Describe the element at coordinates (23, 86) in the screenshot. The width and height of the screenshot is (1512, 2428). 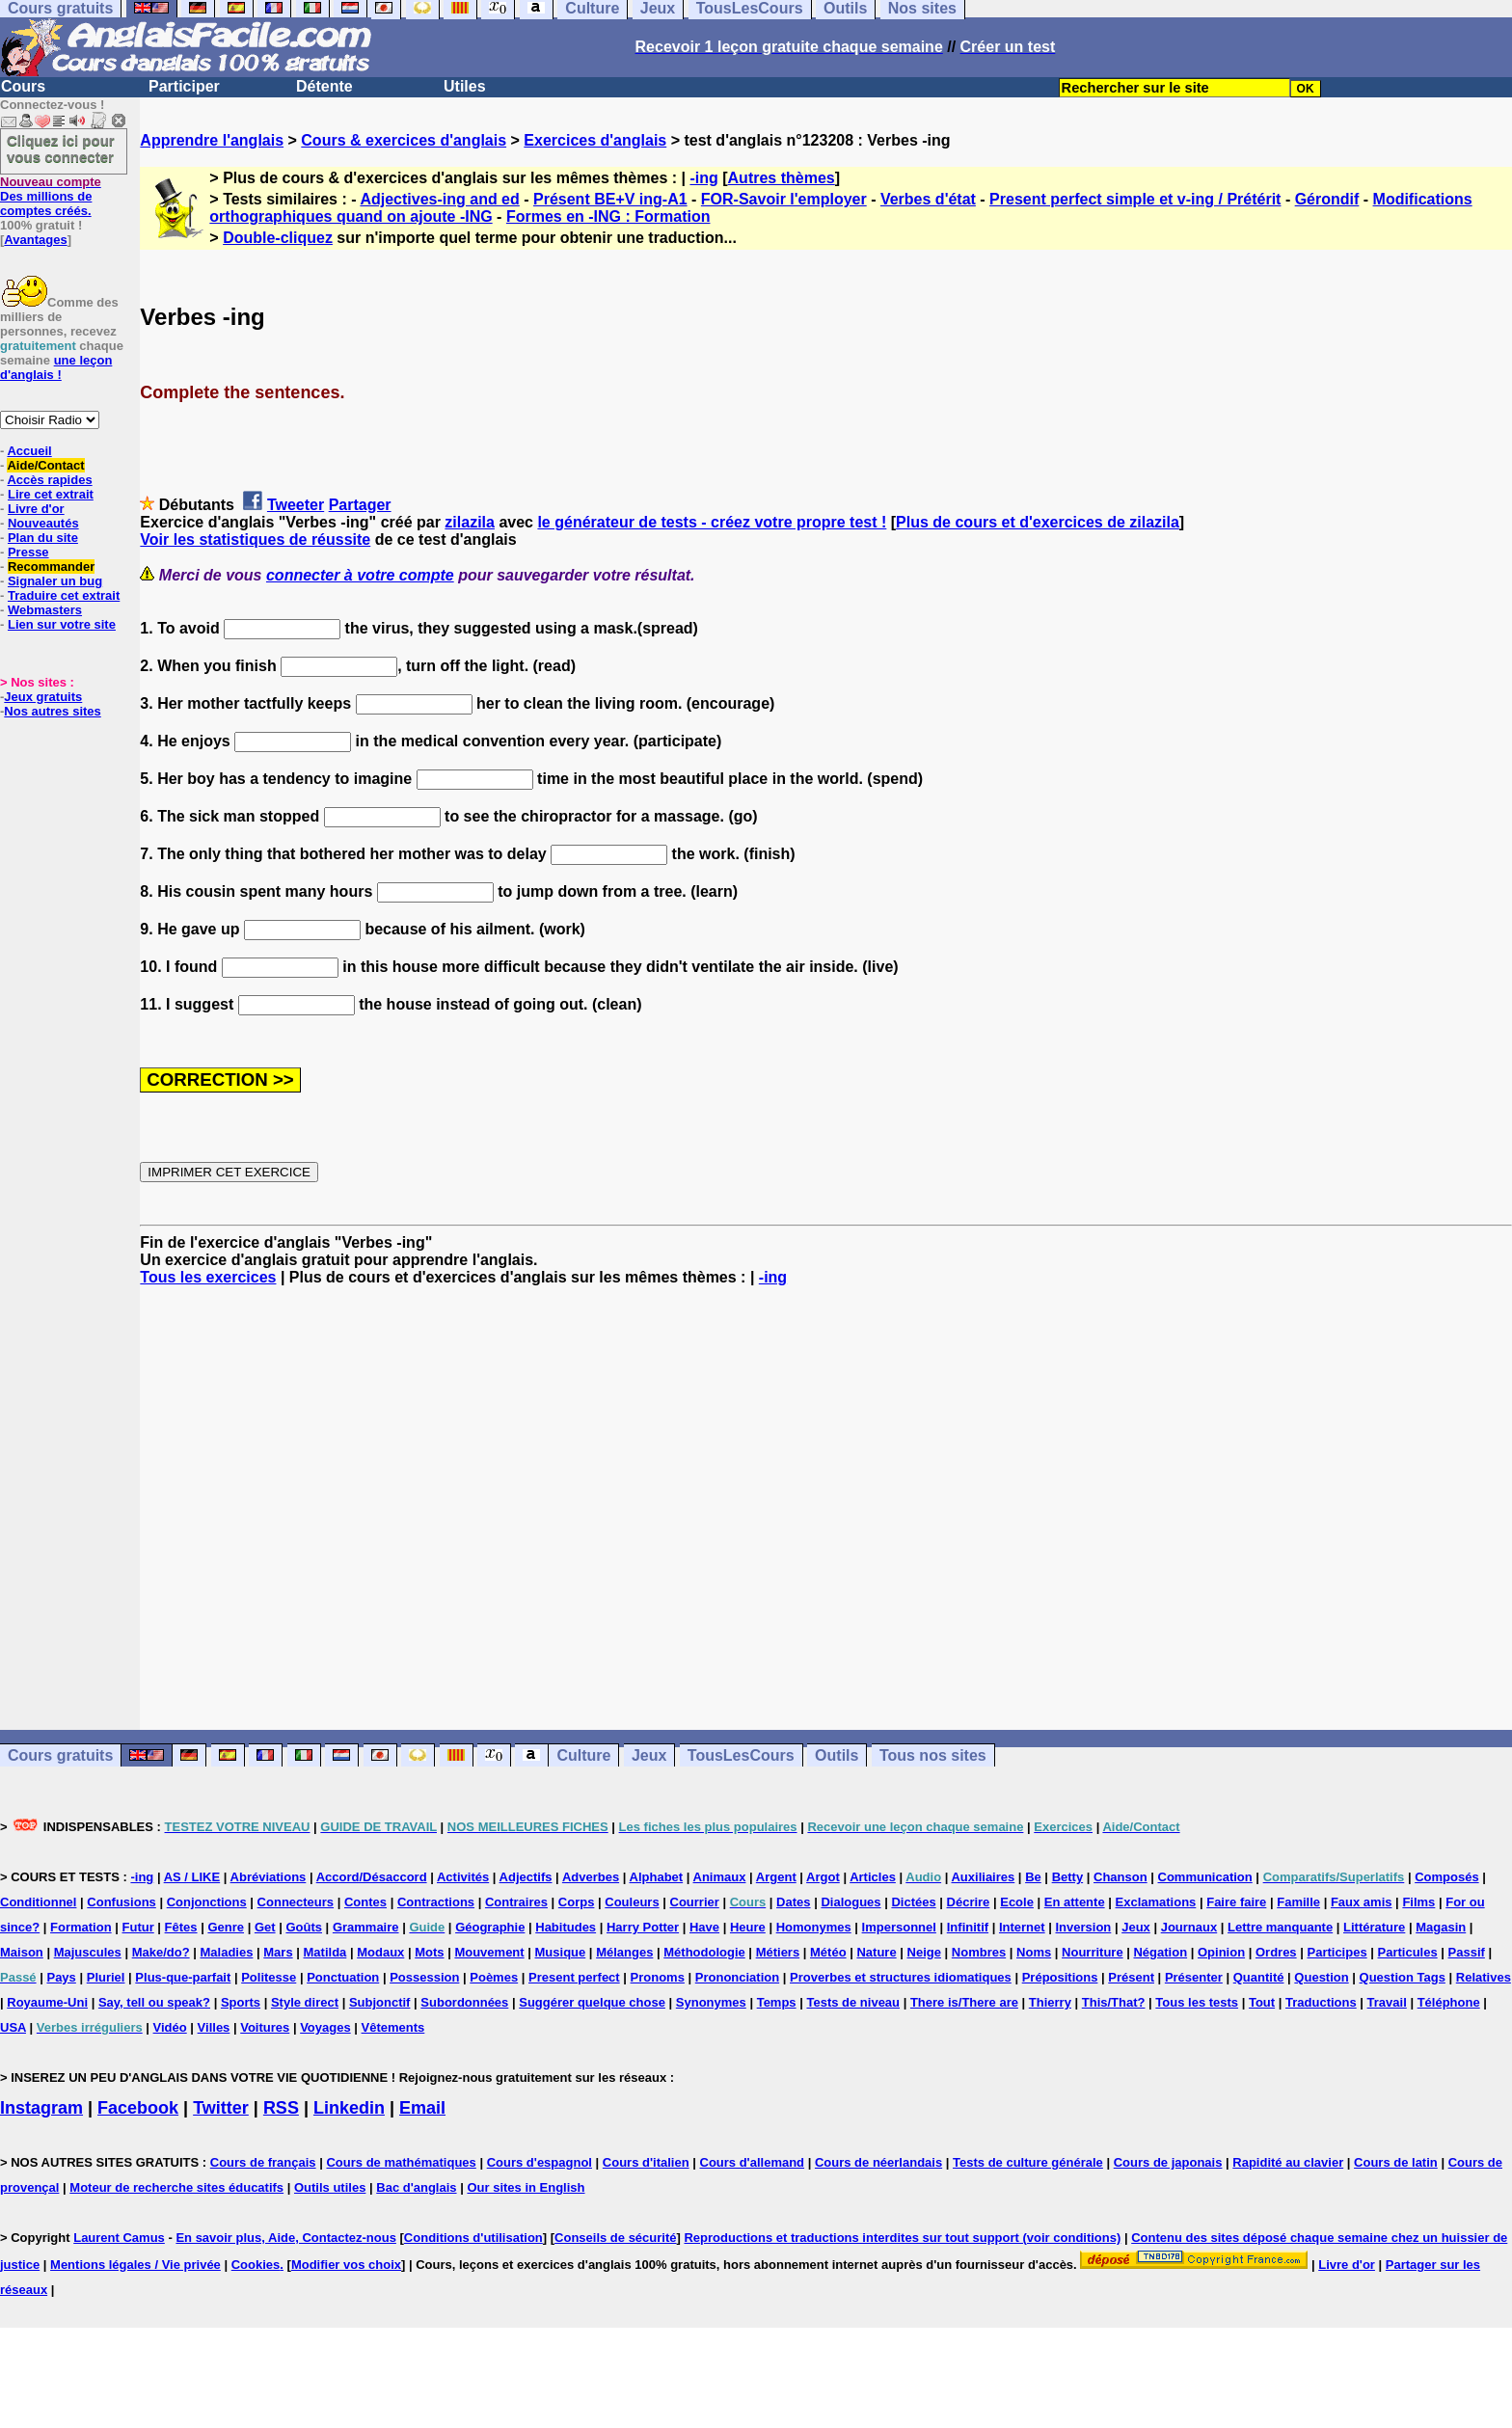
I see `Cours` at that location.